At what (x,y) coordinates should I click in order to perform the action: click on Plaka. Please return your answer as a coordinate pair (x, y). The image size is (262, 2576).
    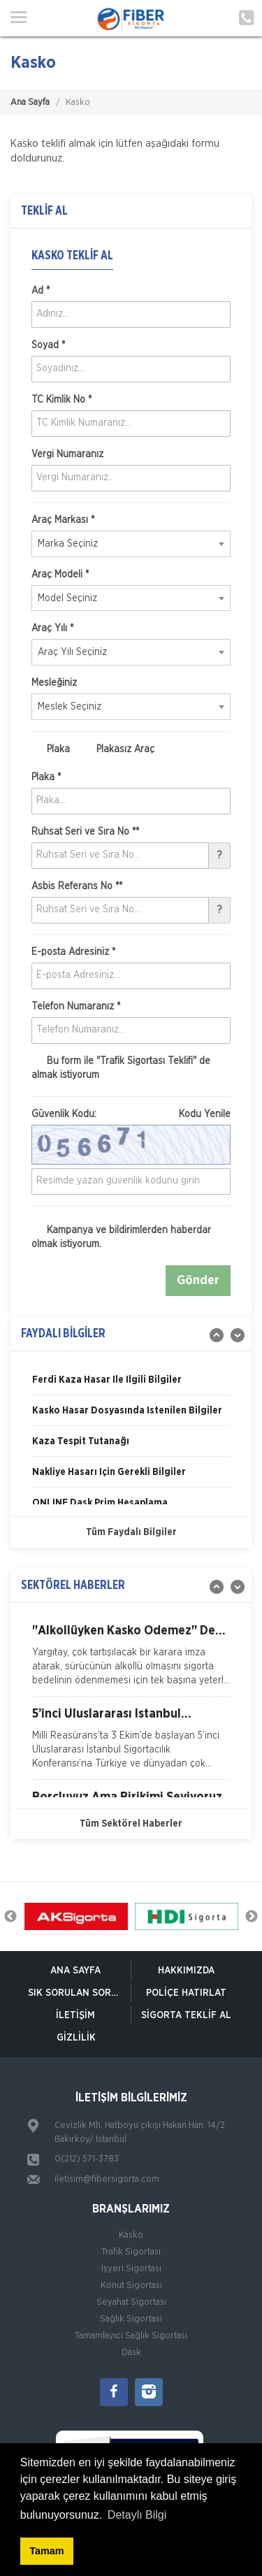
    Looking at the image, I should click on (50, 749).